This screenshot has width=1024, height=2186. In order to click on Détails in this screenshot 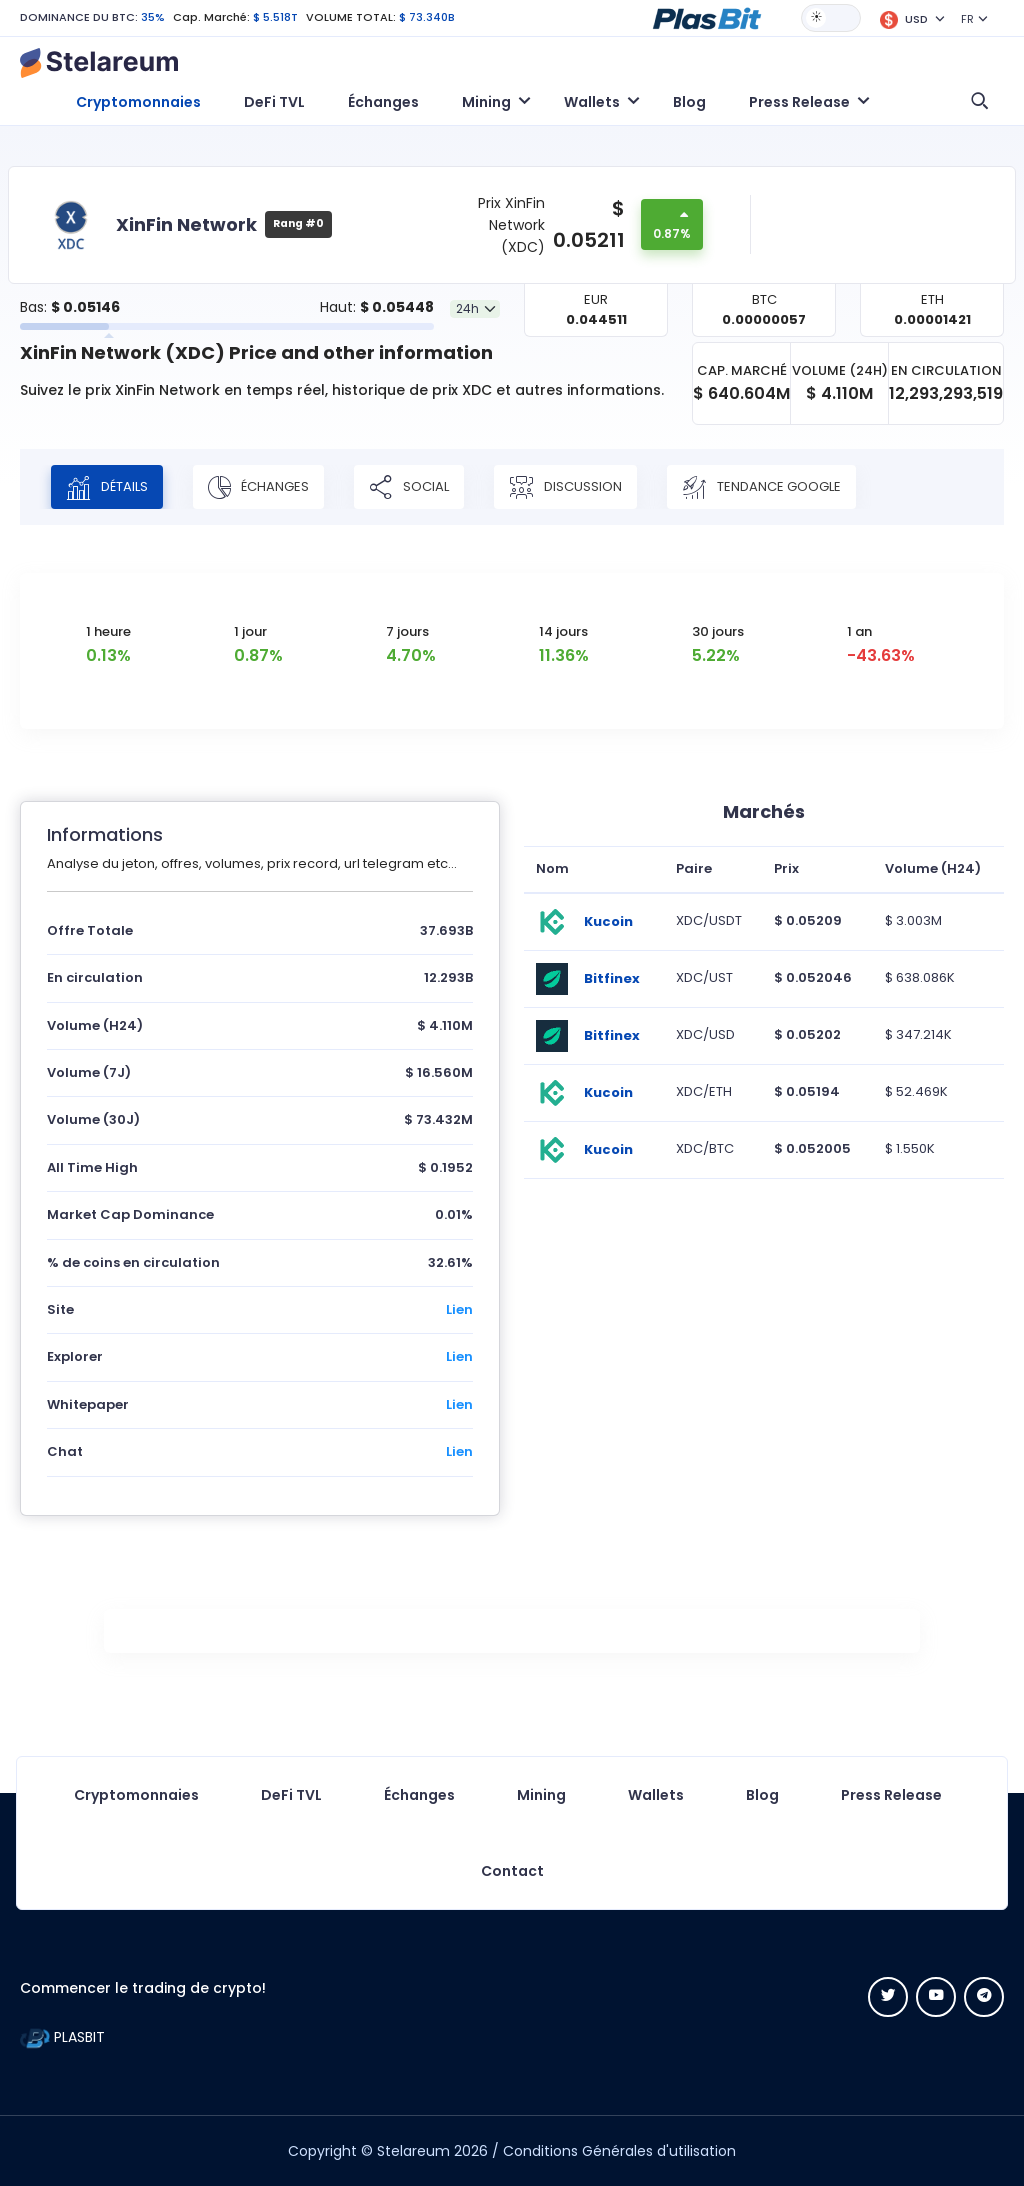, I will do `click(107, 487)`.